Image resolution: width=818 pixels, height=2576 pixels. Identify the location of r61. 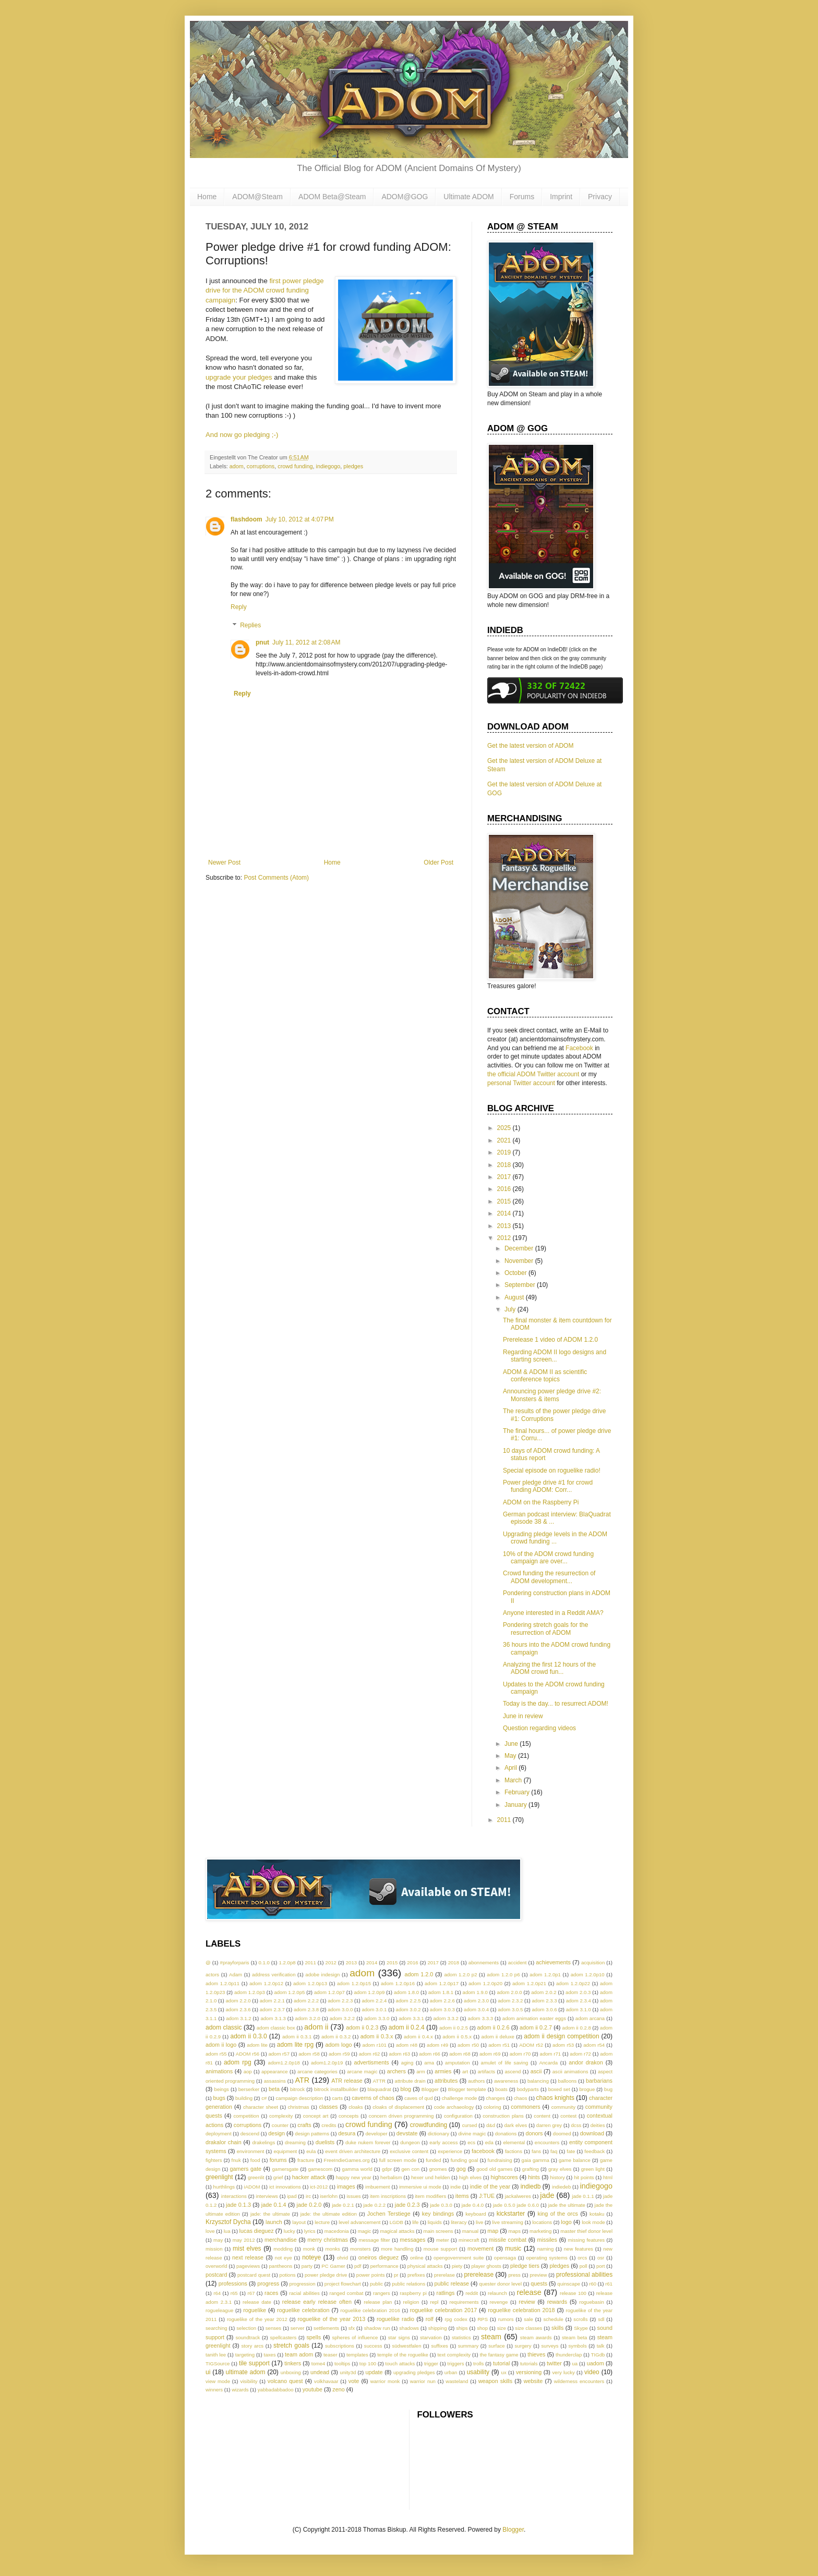
(608, 2284).